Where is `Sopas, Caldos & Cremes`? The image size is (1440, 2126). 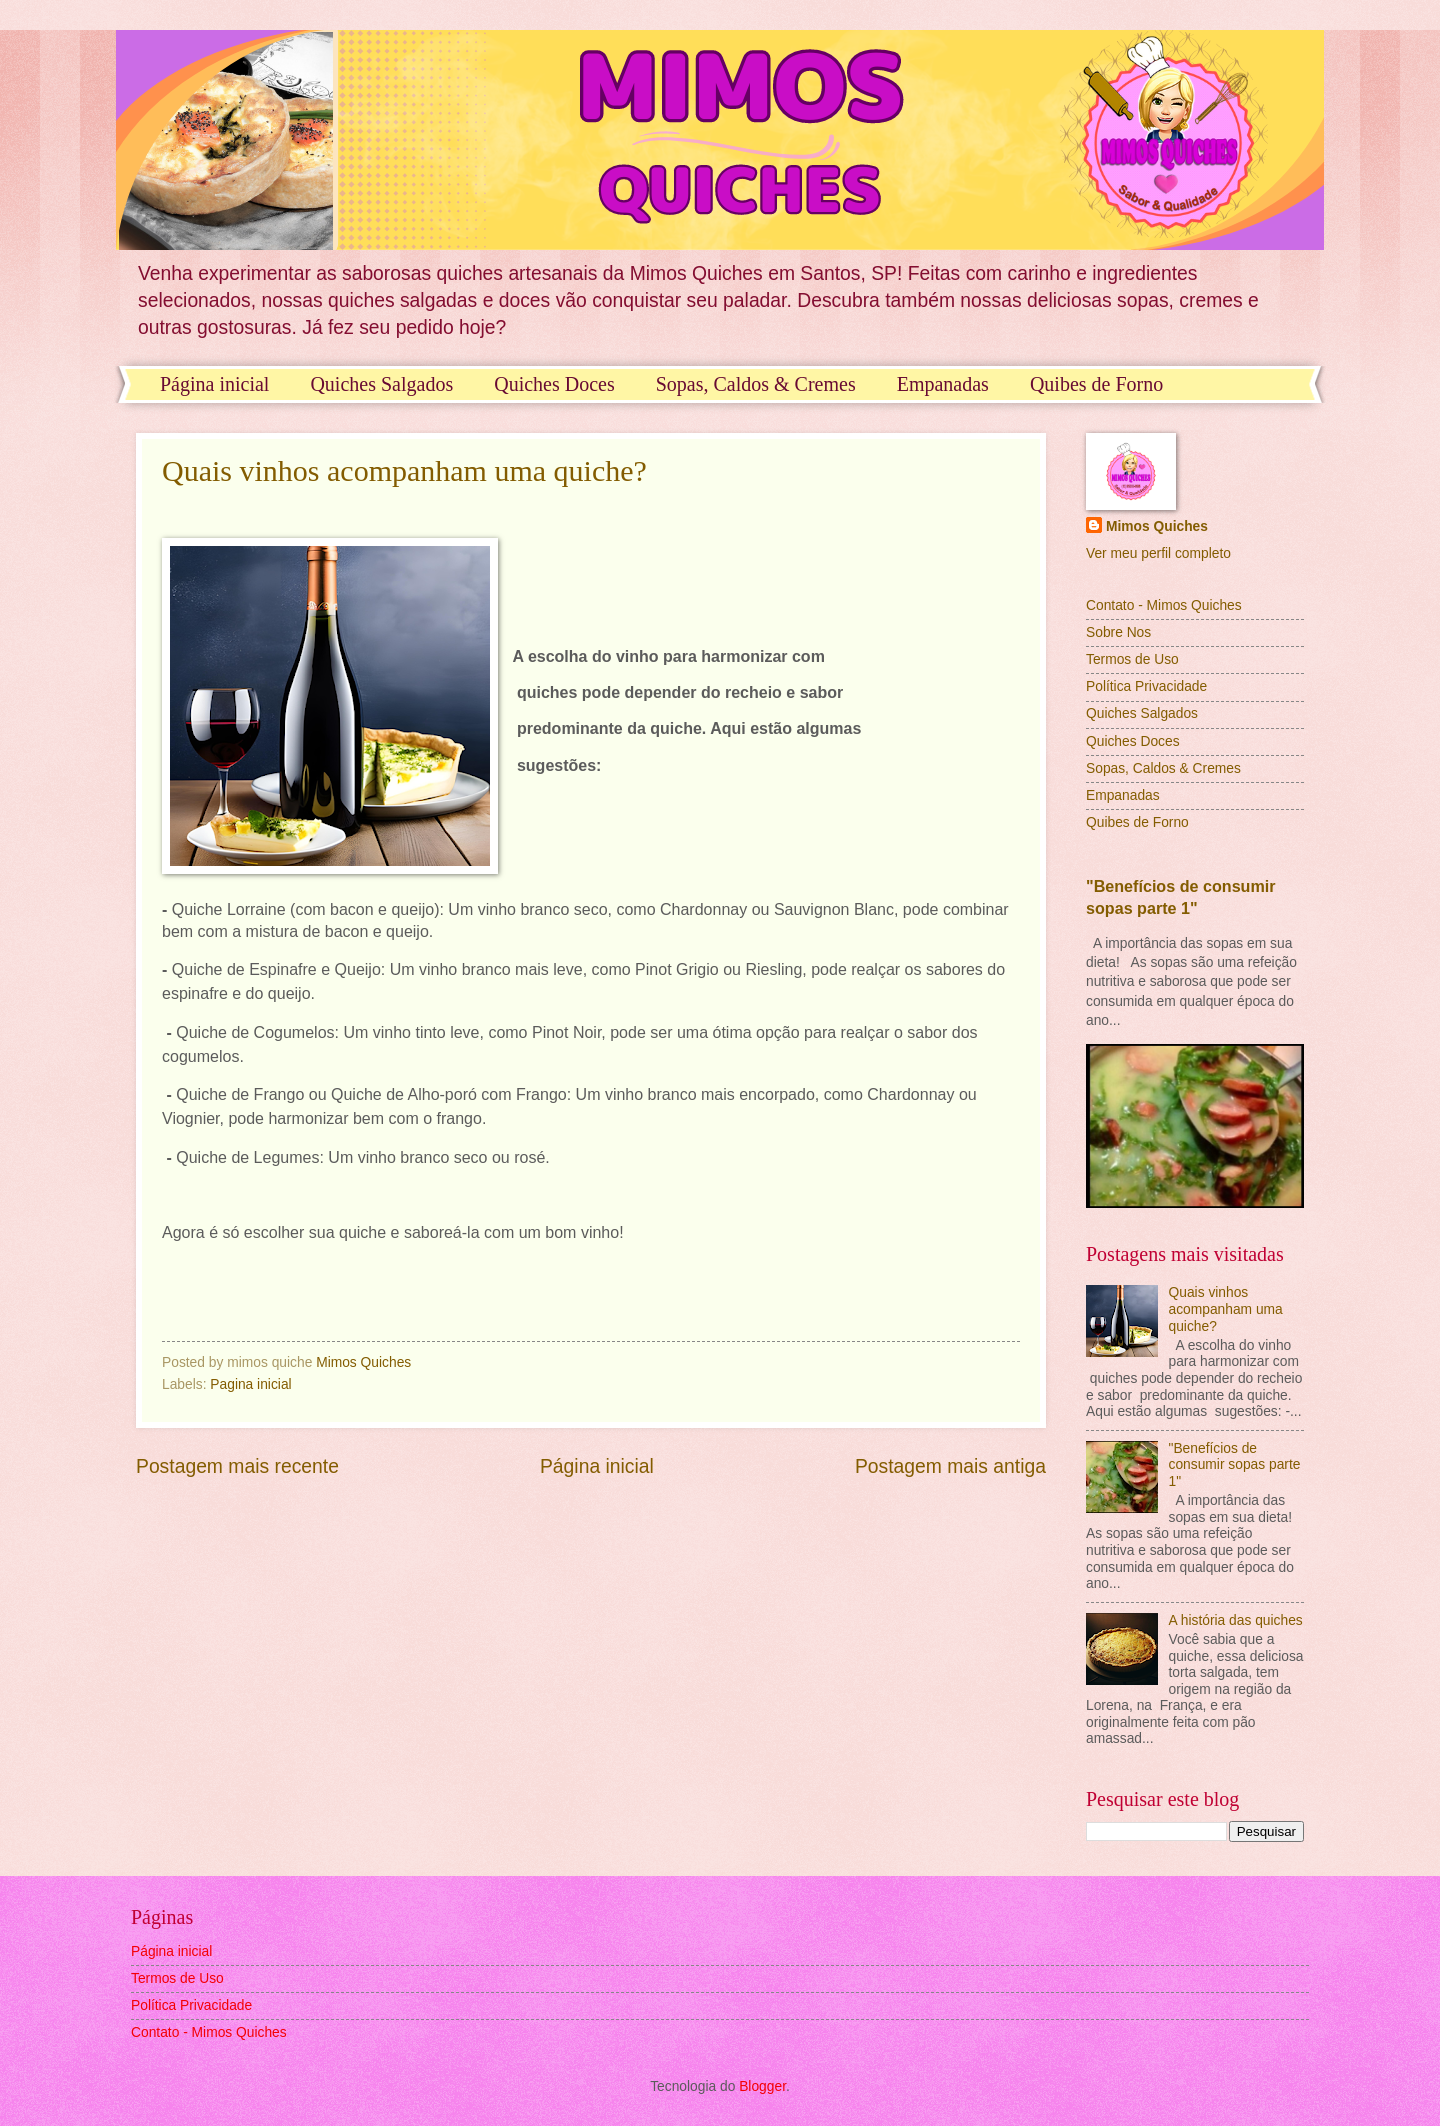
Sopas, Caldos & Cremes is located at coordinates (756, 384).